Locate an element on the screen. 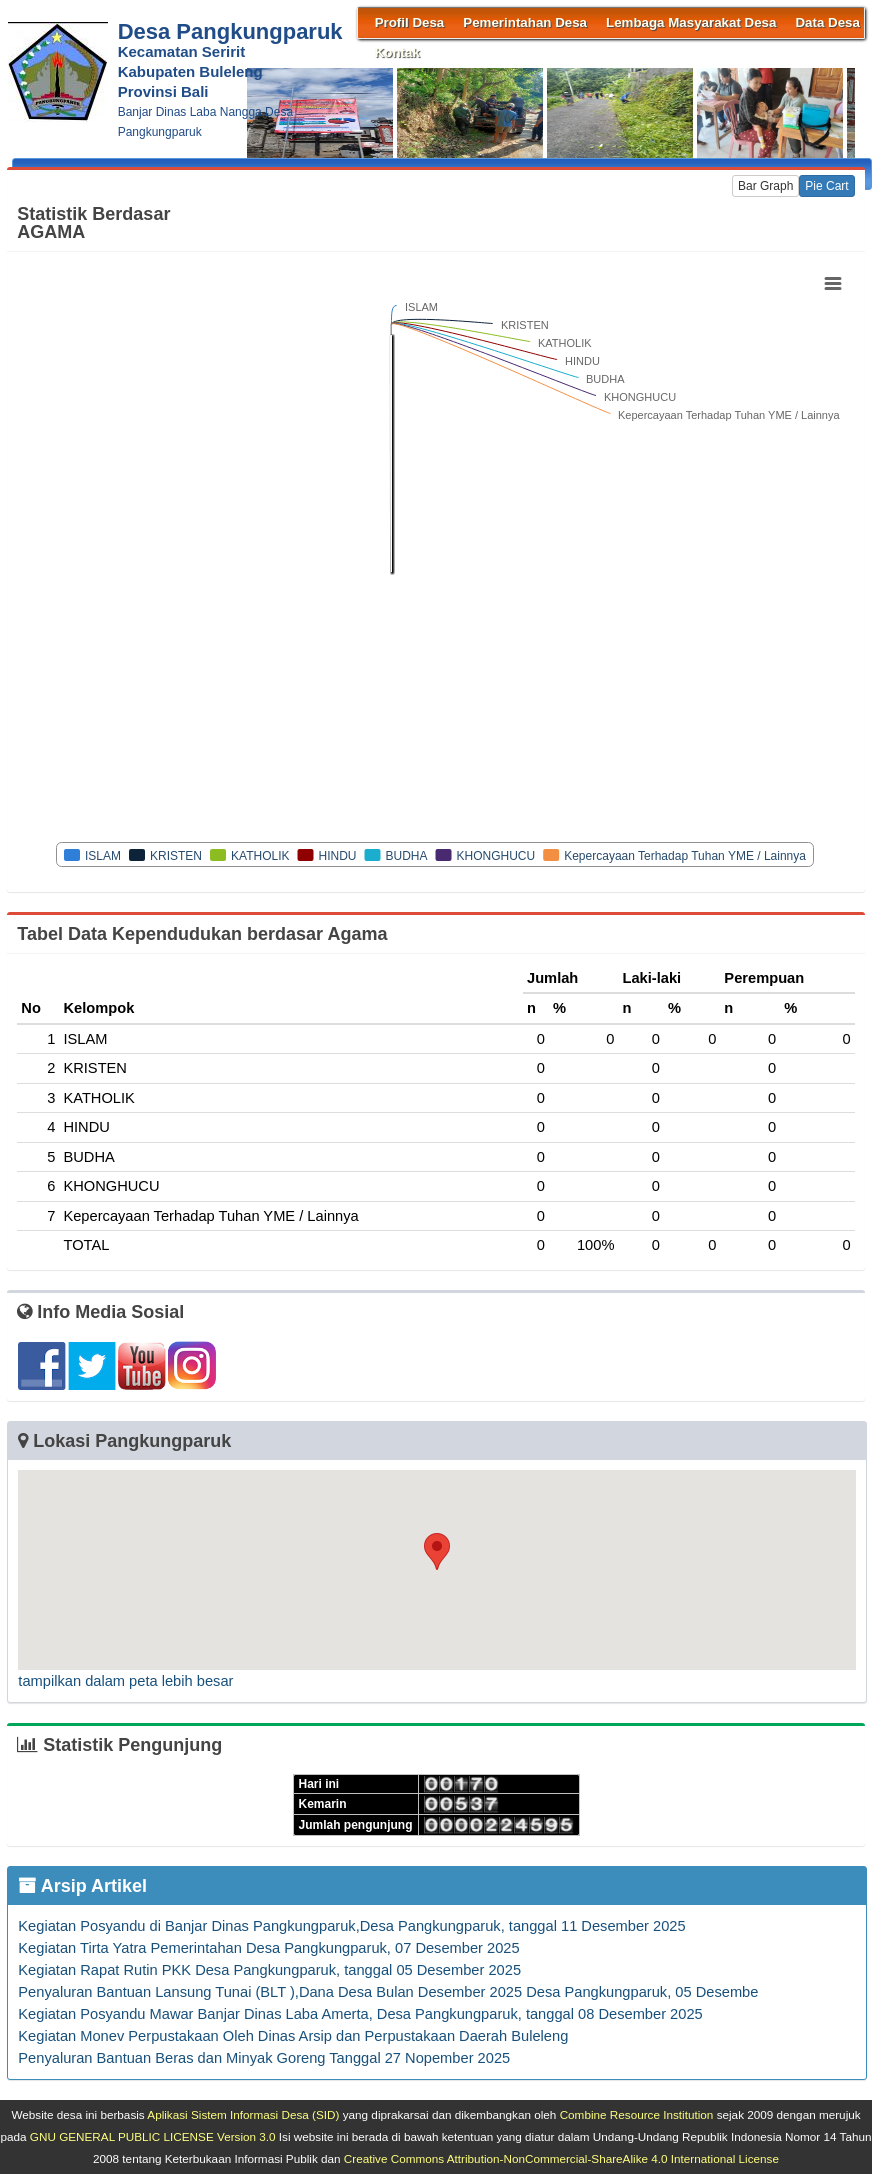 The image size is (872, 2174). Kegiatan Posyandu Mawar Banjar Dinas Laba Amerta, Desa Pangkungparuk, tanggal 08 Desember 2025 is located at coordinates (360, 2014).